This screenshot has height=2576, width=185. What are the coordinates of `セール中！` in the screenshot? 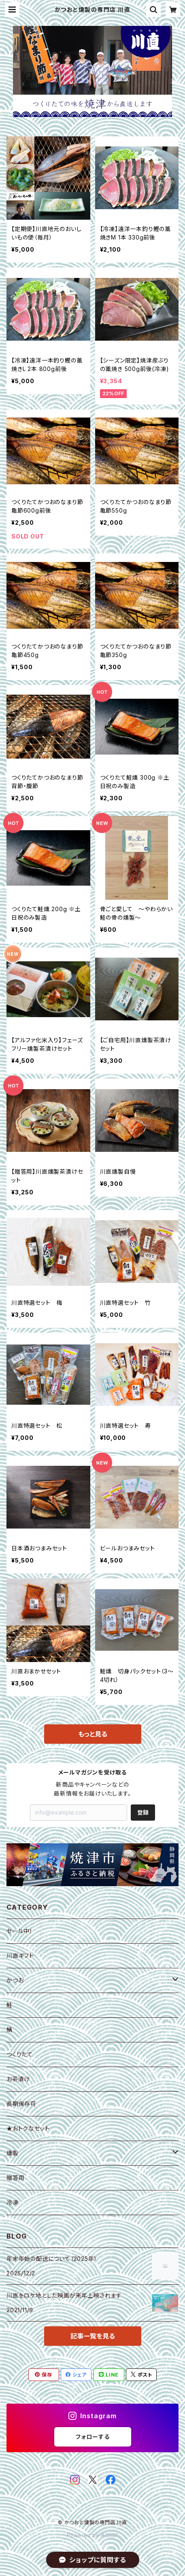 It's located at (19, 1930).